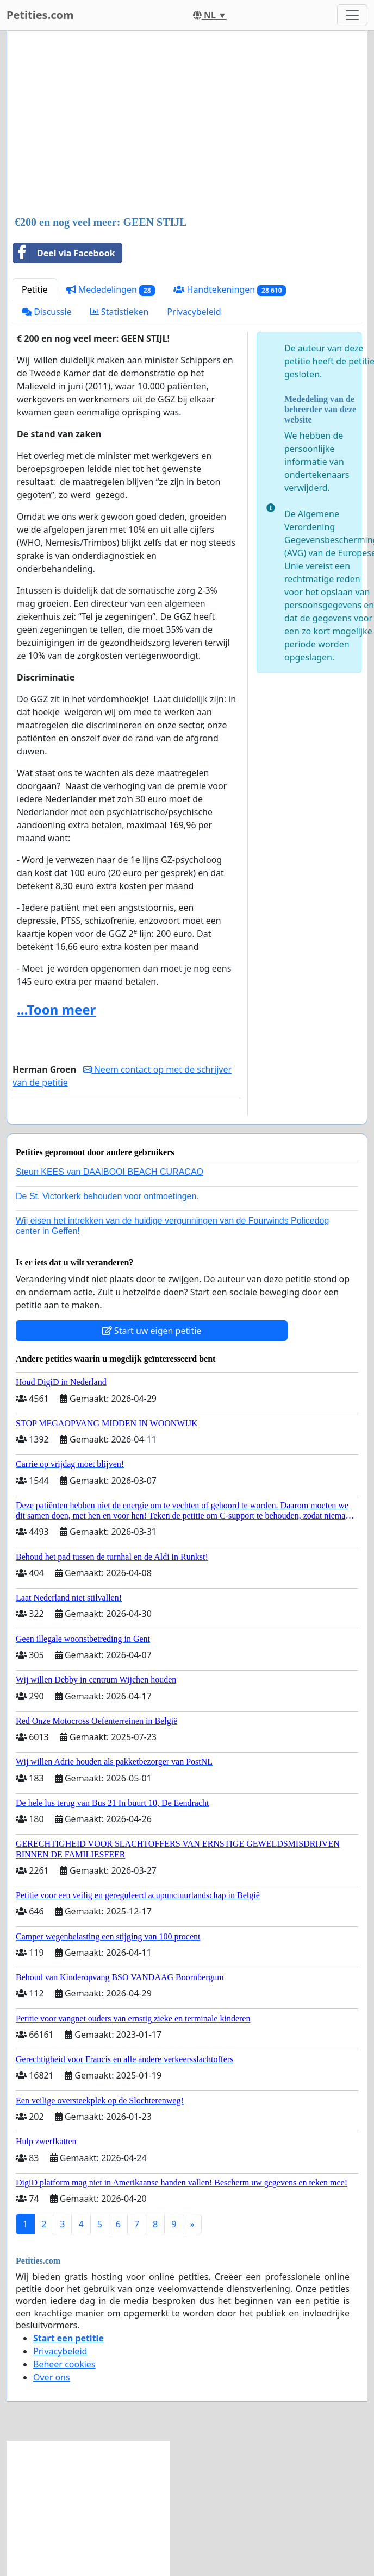  I want to click on Handtekeningen, so click(229, 290).